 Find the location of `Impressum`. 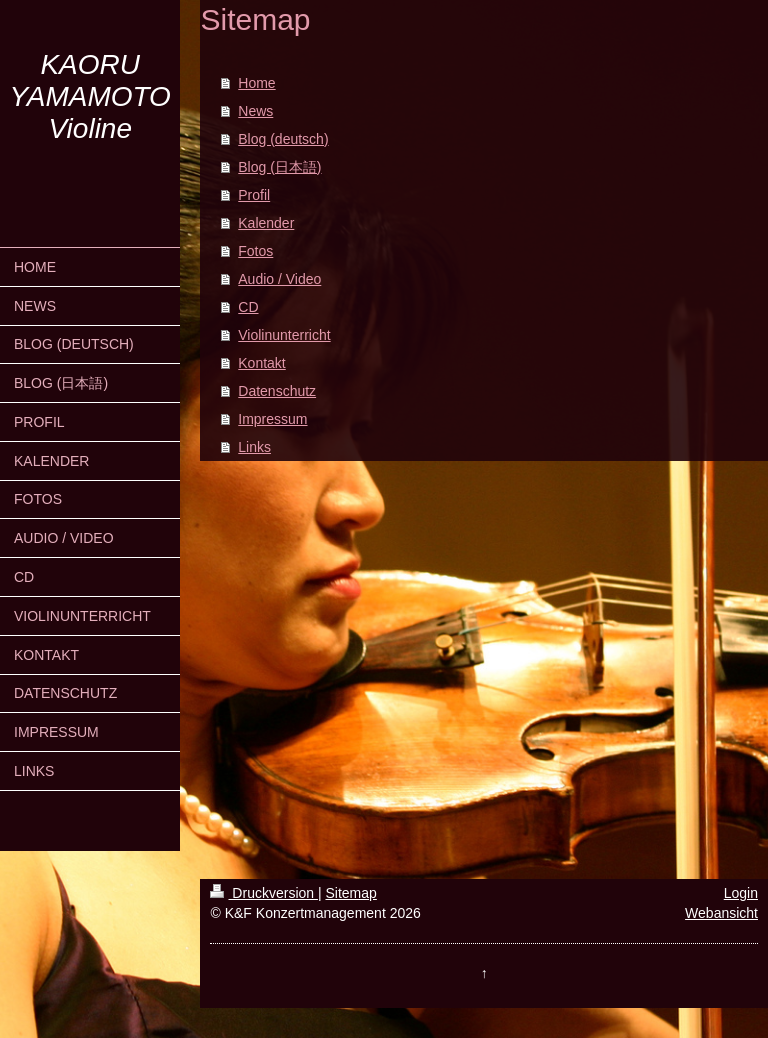

Impressum is located at coordinates (272, 419).